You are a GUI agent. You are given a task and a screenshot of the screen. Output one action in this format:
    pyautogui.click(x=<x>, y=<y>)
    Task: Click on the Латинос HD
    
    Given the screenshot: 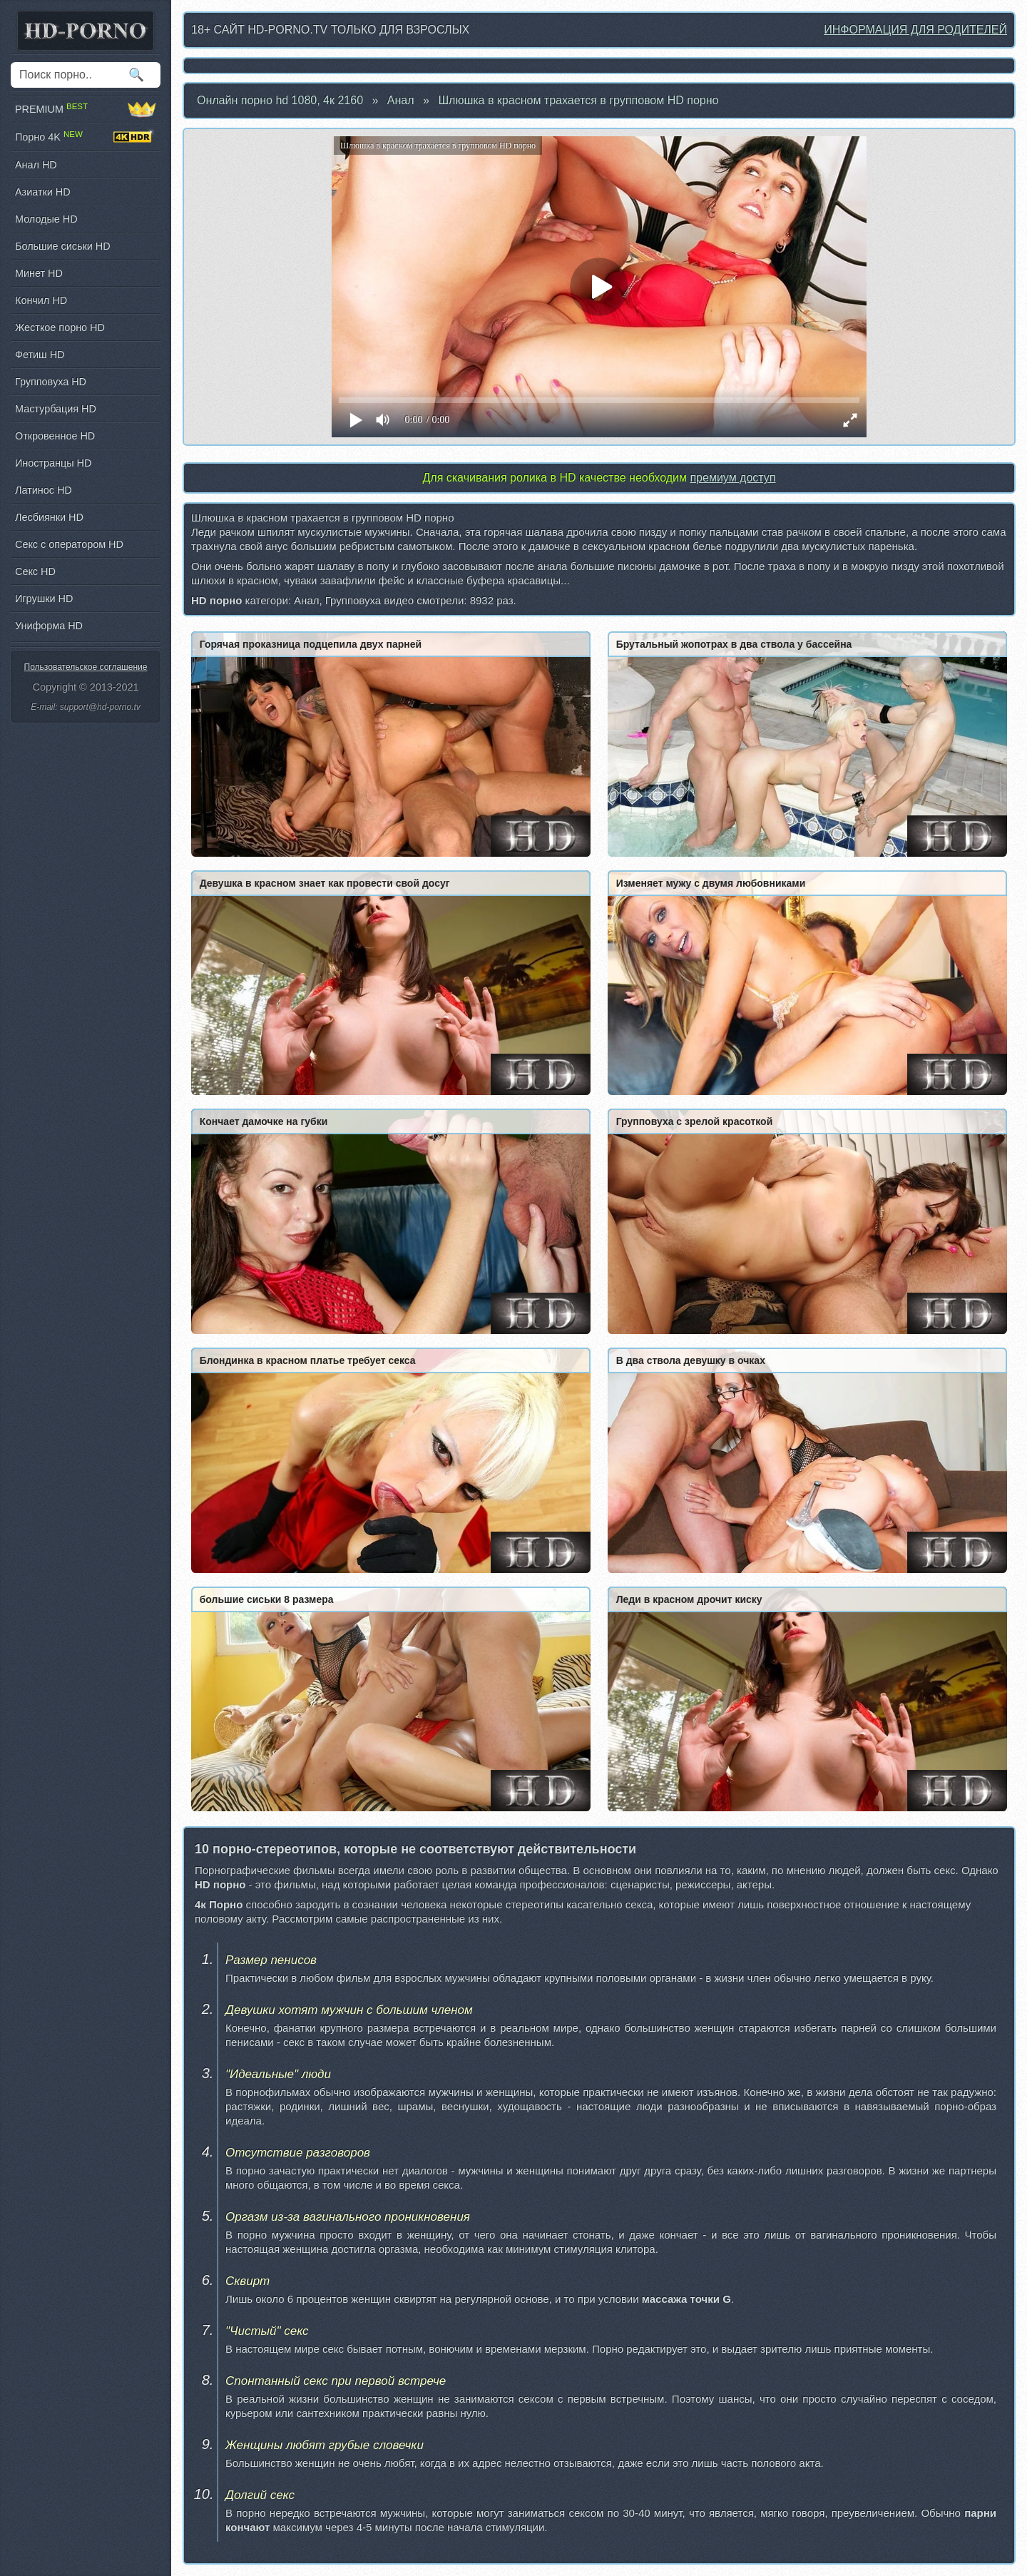 What is the action you would take?
    pyautogui.click(x=43, y=490)
    